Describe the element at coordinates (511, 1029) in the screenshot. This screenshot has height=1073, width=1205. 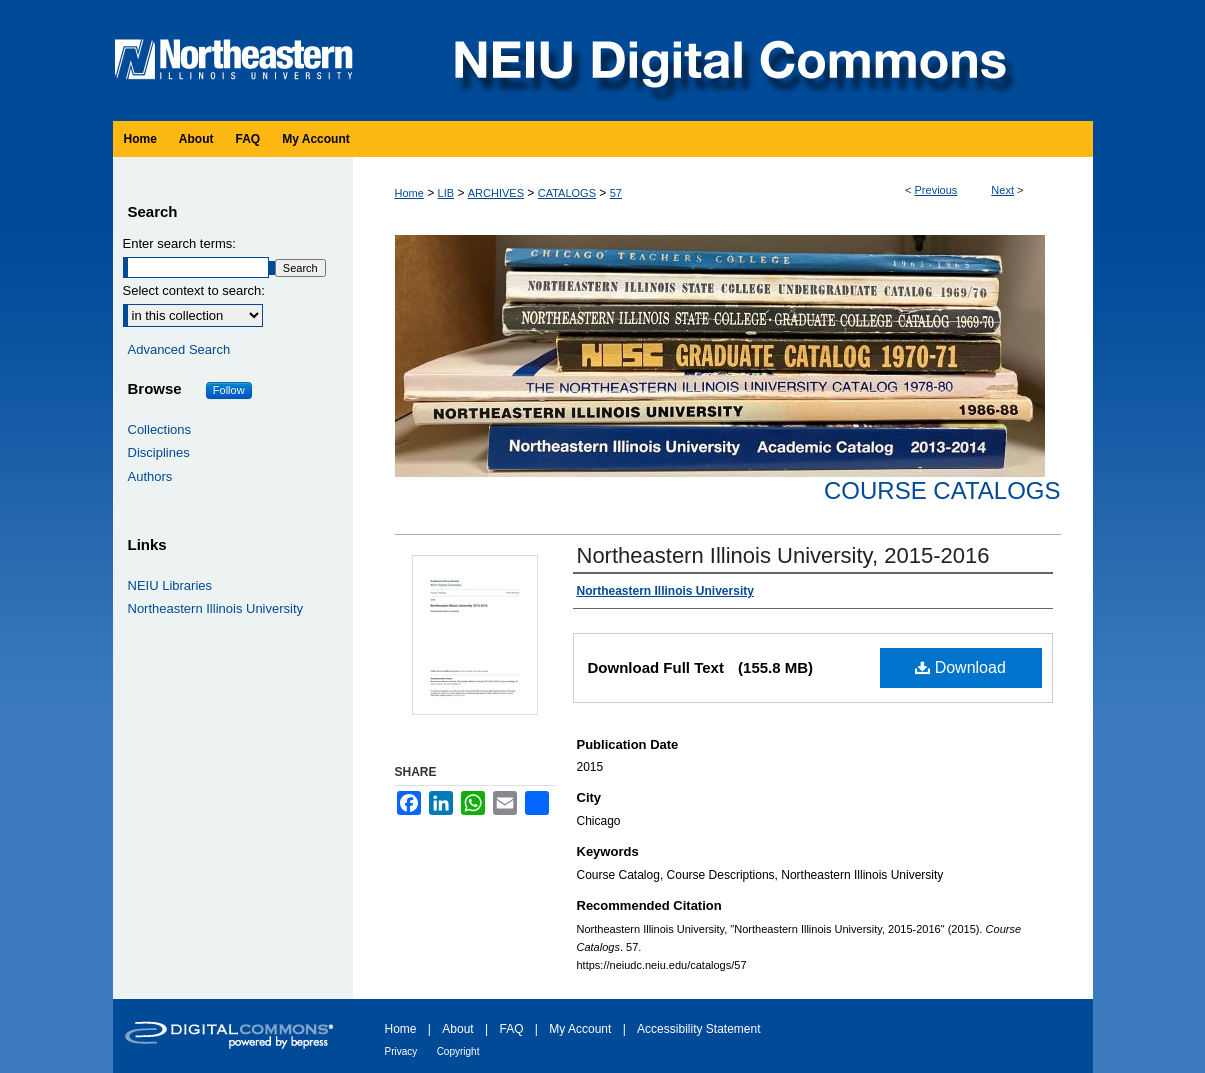
I see `FAQ` at that location.